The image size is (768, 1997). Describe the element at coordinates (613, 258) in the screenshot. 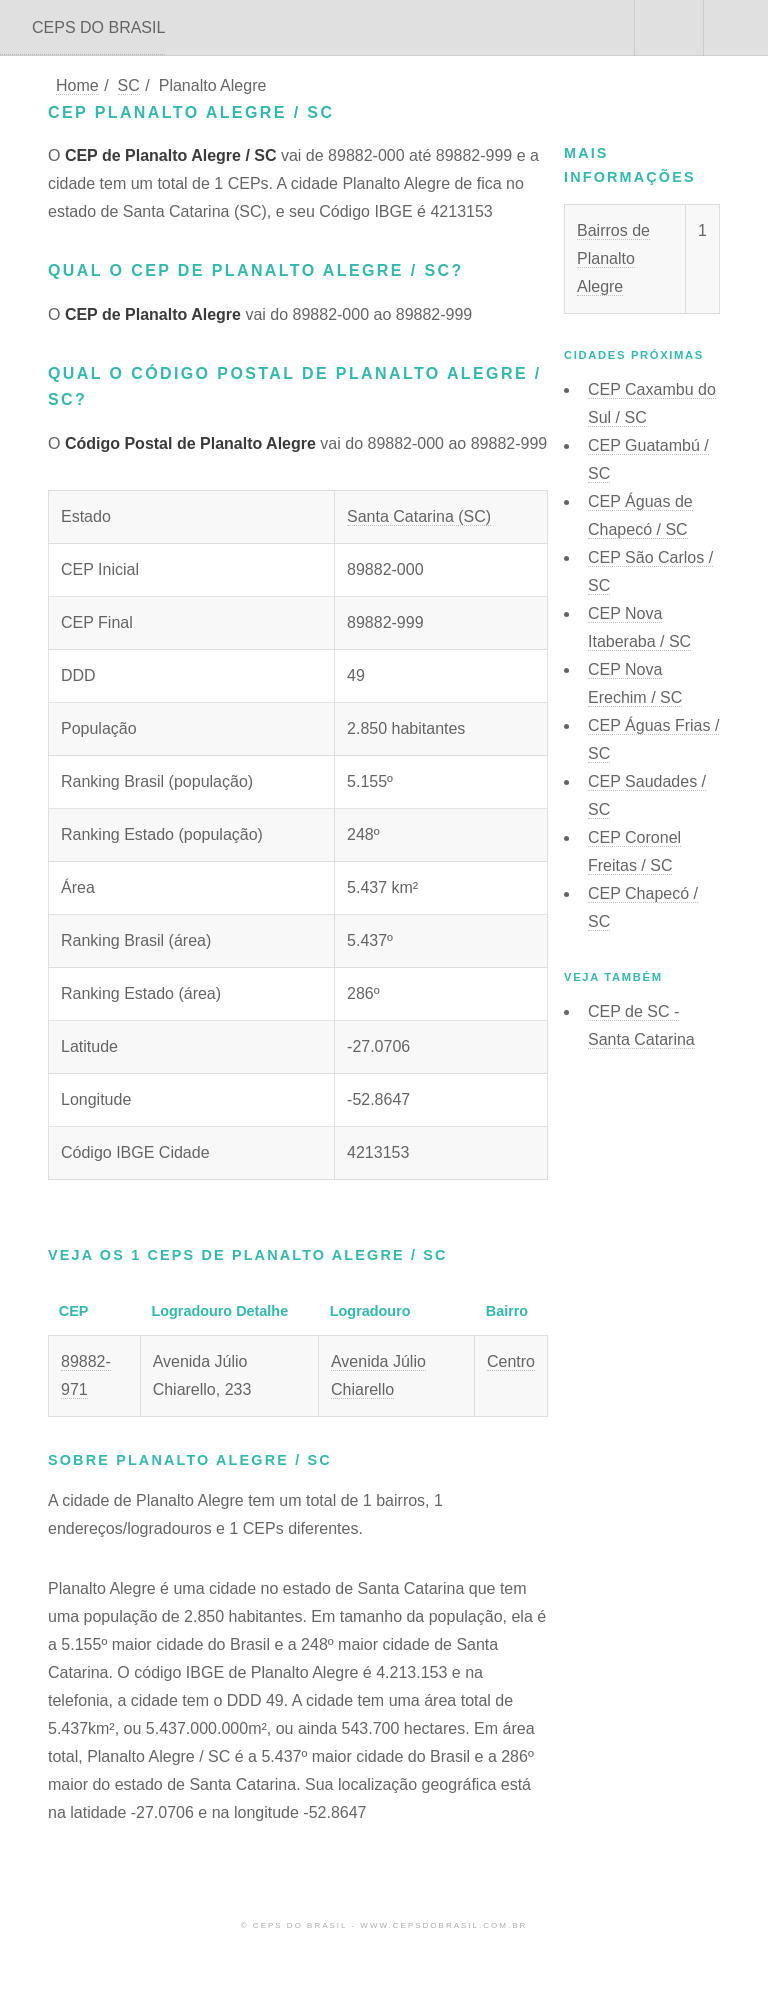

I see `Bairros de Planalto Alegre` at that location.